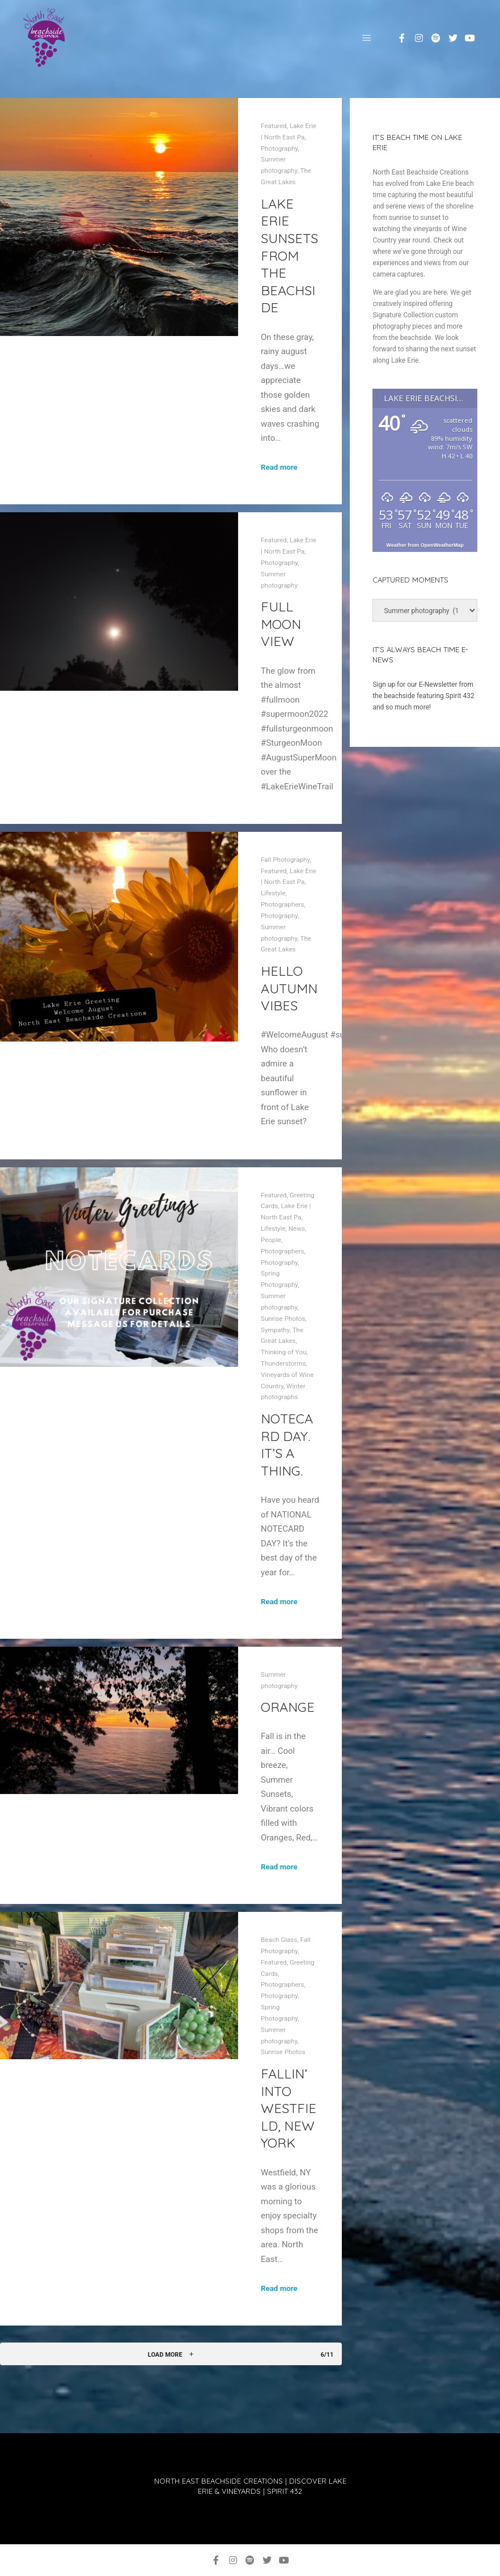 Image resolution: width=500 pixels, height=2576 pixels. What do you see at coordinates (273, 893) in the screenshot?
I see `Lifestyle` at bounding box center [273, 893].